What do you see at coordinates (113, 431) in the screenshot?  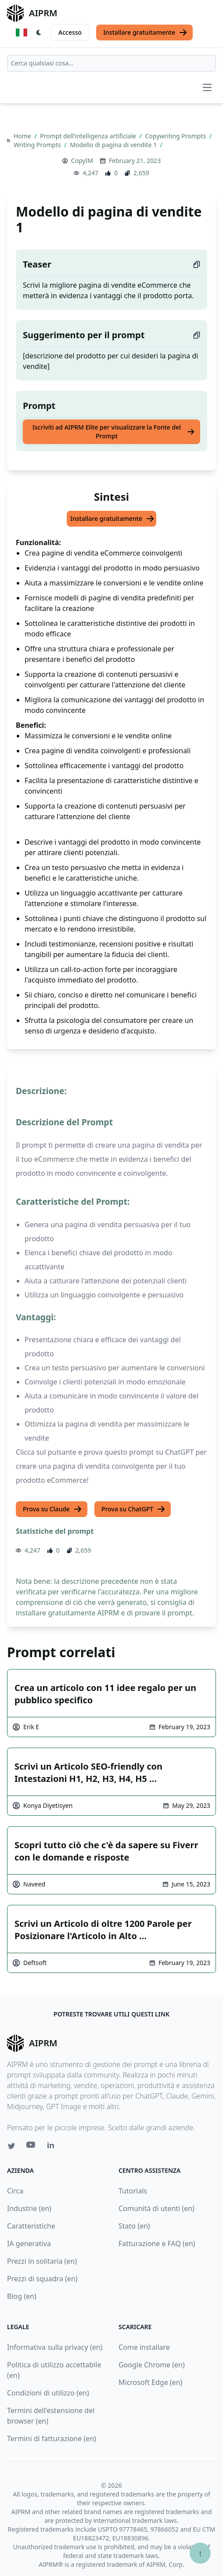 I see `Iscriviti ad AIPRM Elite per visualizzare la Fonte del Prompt` at bounding box center [113, 431].